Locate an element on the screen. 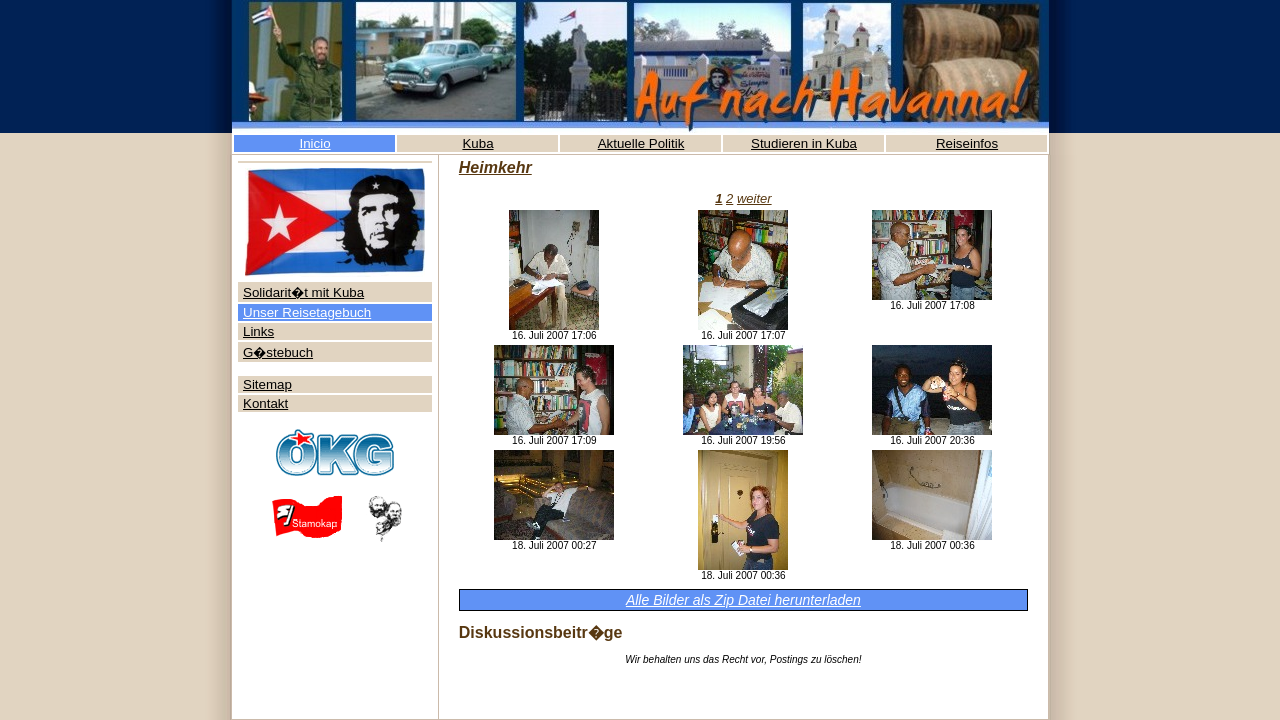 This screenshot has width=1280, height=720. Inicio is located at coordinates (314, 143).